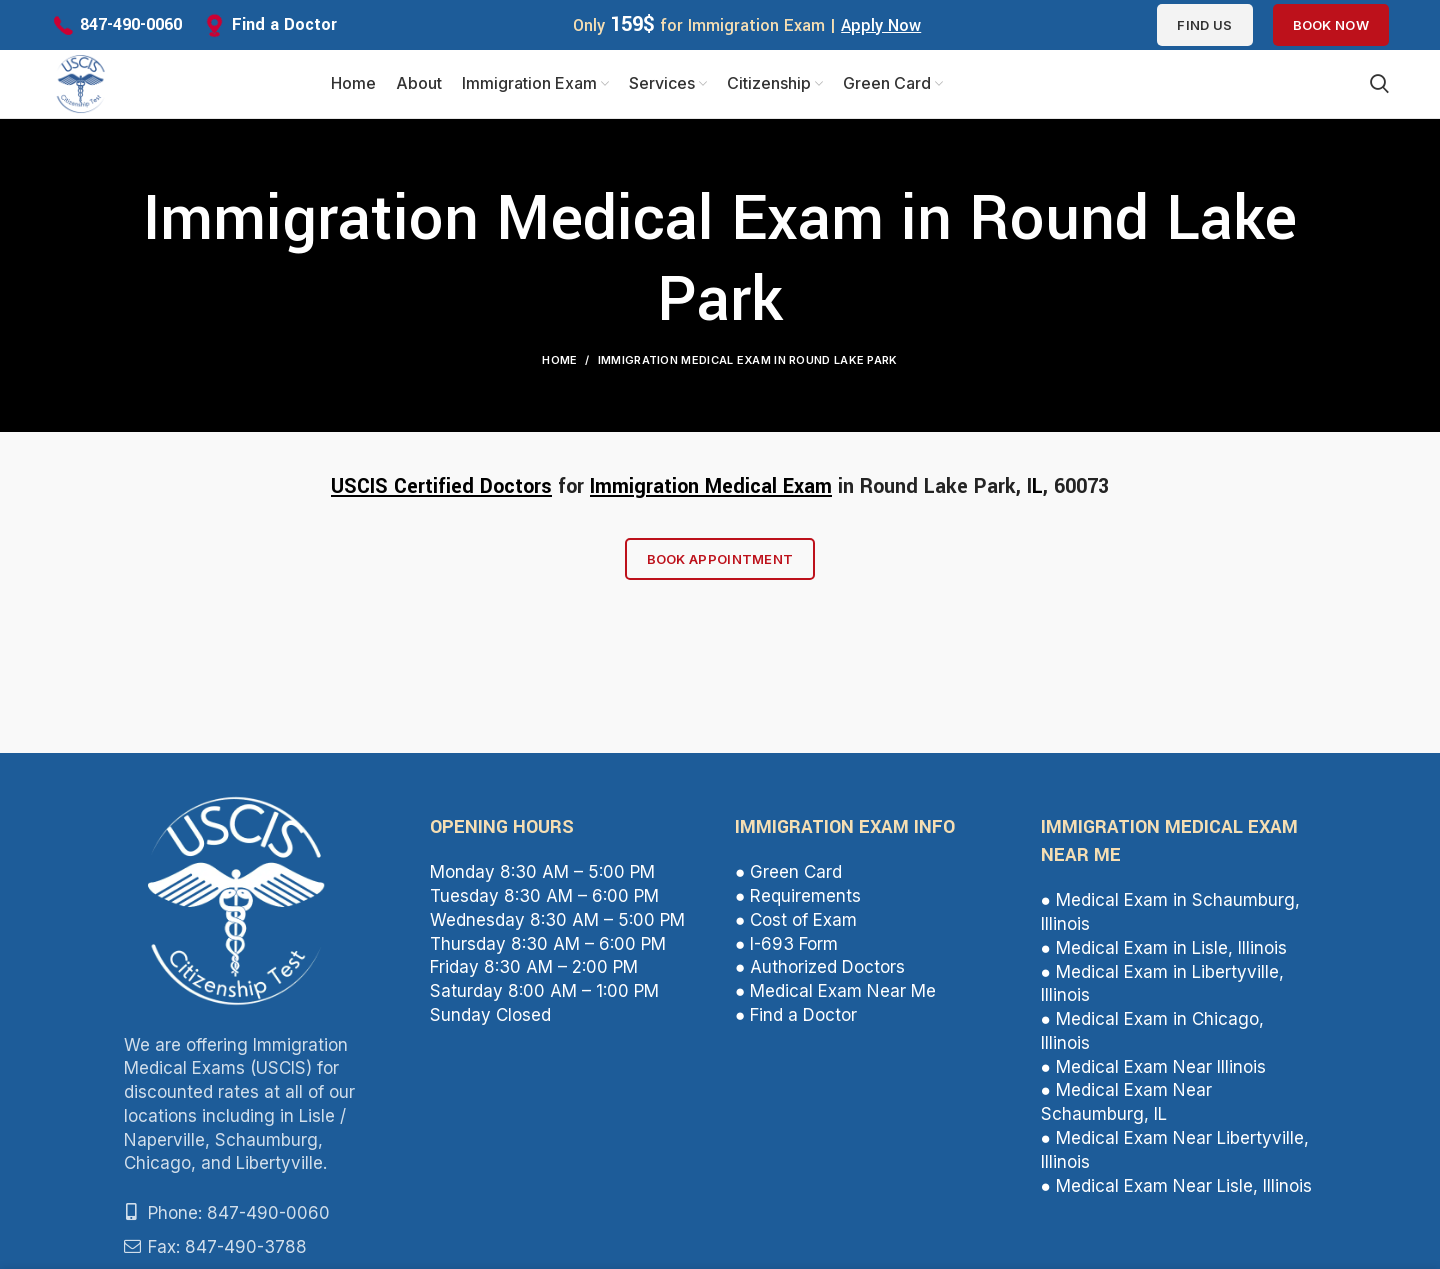 This screenshot has width=1440, height=1269. I want to click on ● Medical Exam Near Illinois, so click(1153, 1069).